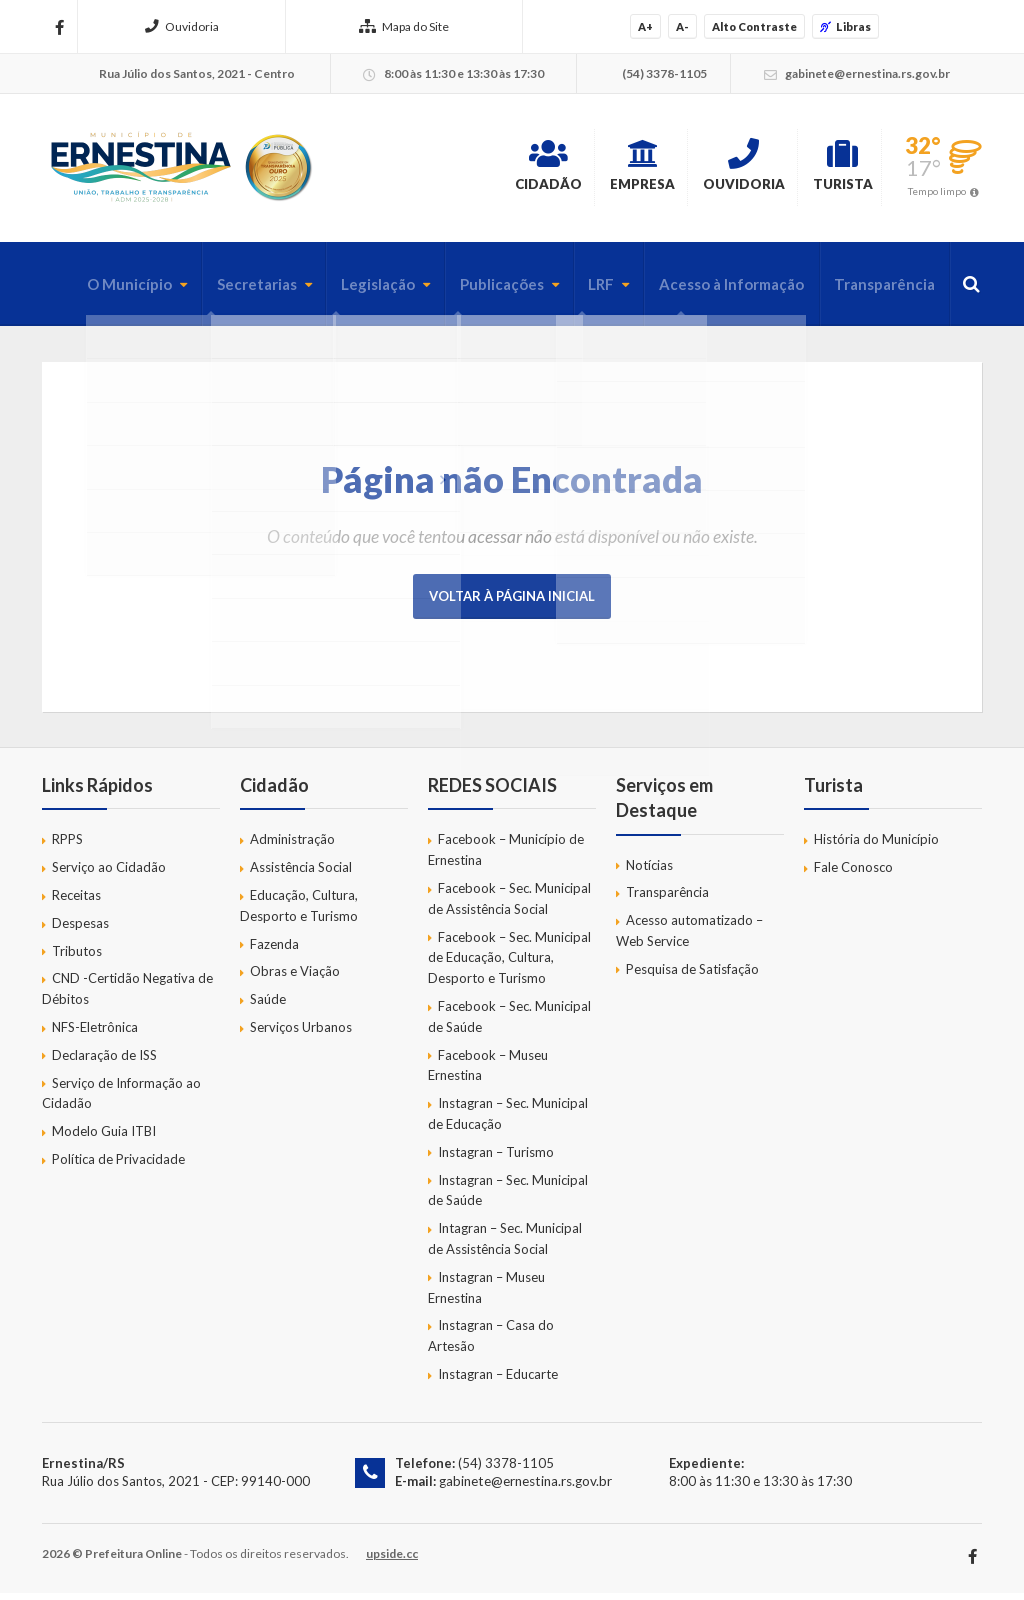  Describe the element at coordinates (274, 950) in the screenshot. I see `Fazenda` at that location.